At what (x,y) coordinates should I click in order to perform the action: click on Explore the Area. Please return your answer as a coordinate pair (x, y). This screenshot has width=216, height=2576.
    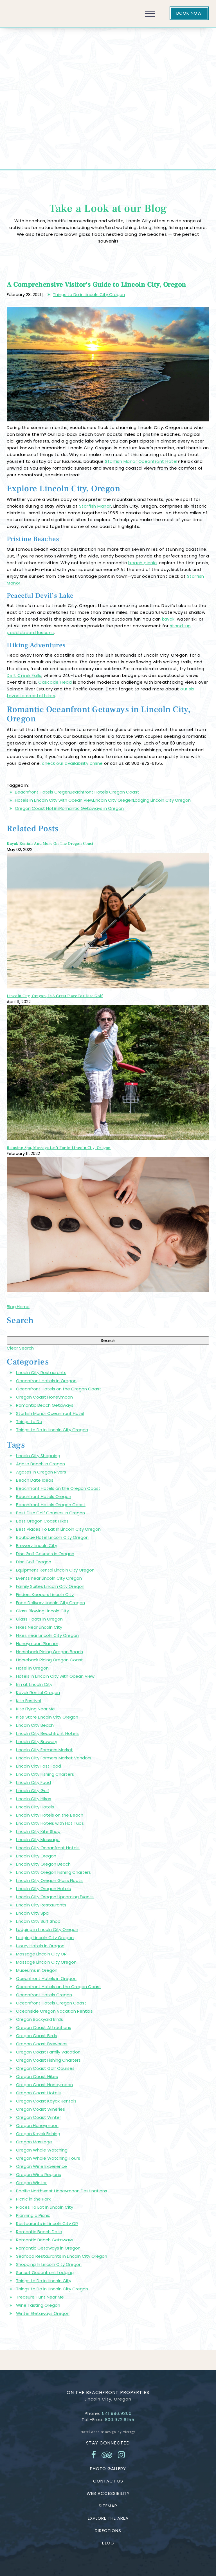
    Looking at the image, I should click on (108, 2518).